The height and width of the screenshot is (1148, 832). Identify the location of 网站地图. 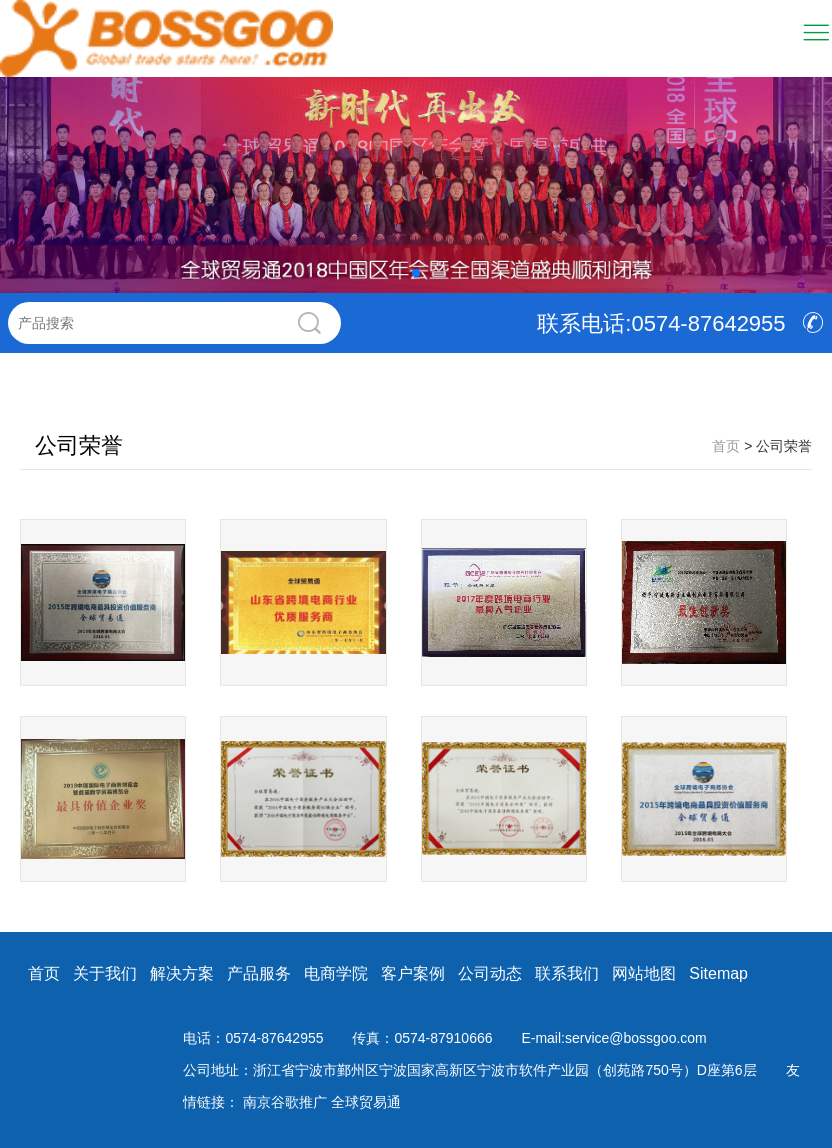
(644, 973).